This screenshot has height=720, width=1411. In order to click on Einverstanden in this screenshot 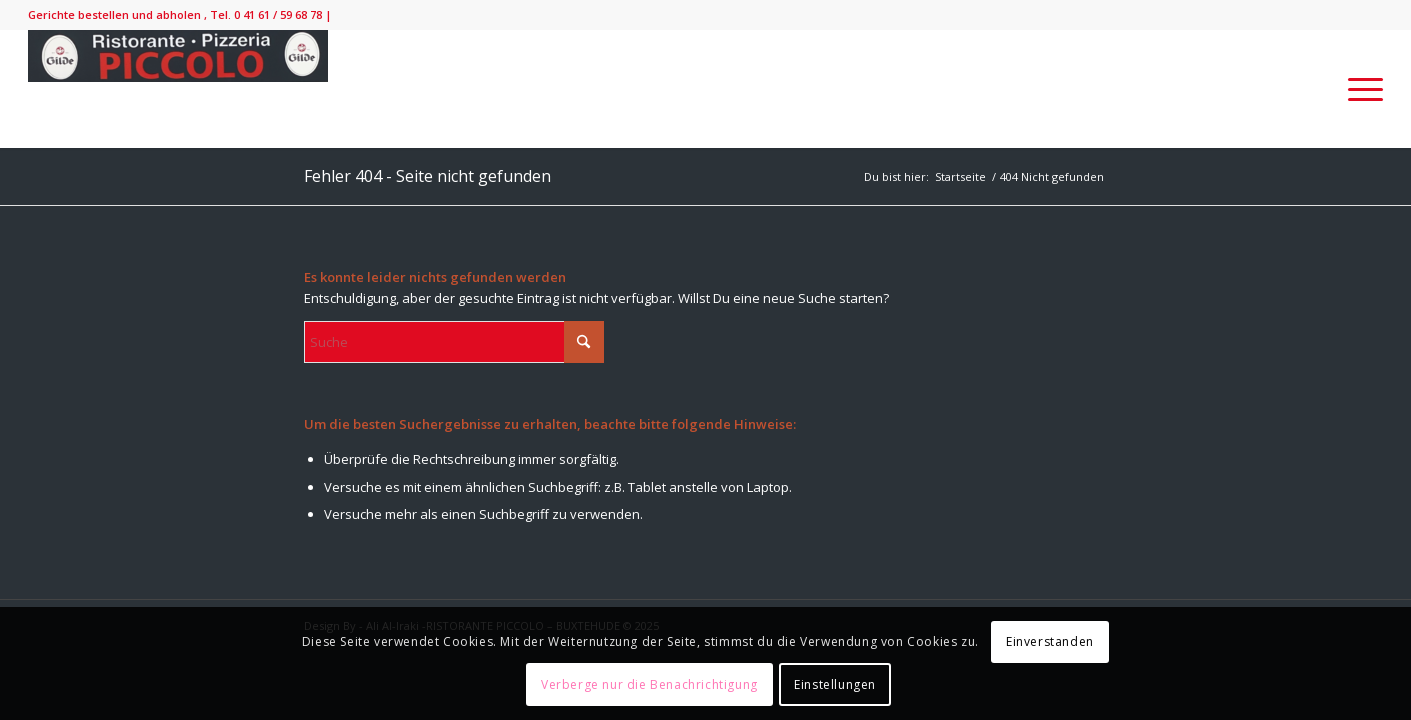, I will do `click(1050, 641)`.